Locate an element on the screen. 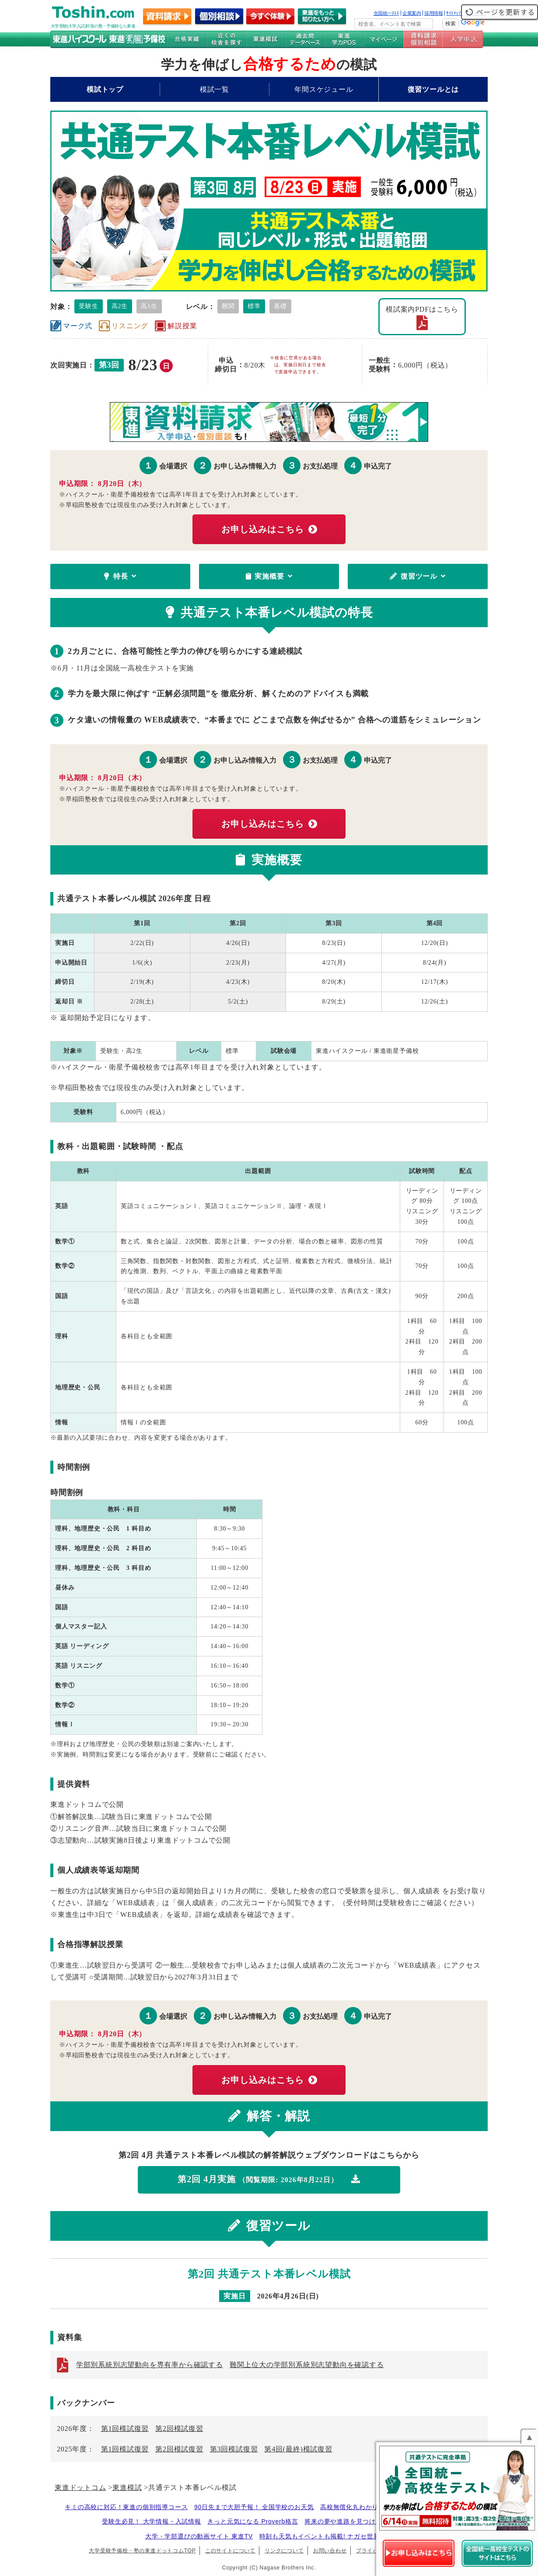 The height and width of the screenshot is (2576, 538). お問い合わせ is located at coordinates (330, 2551).